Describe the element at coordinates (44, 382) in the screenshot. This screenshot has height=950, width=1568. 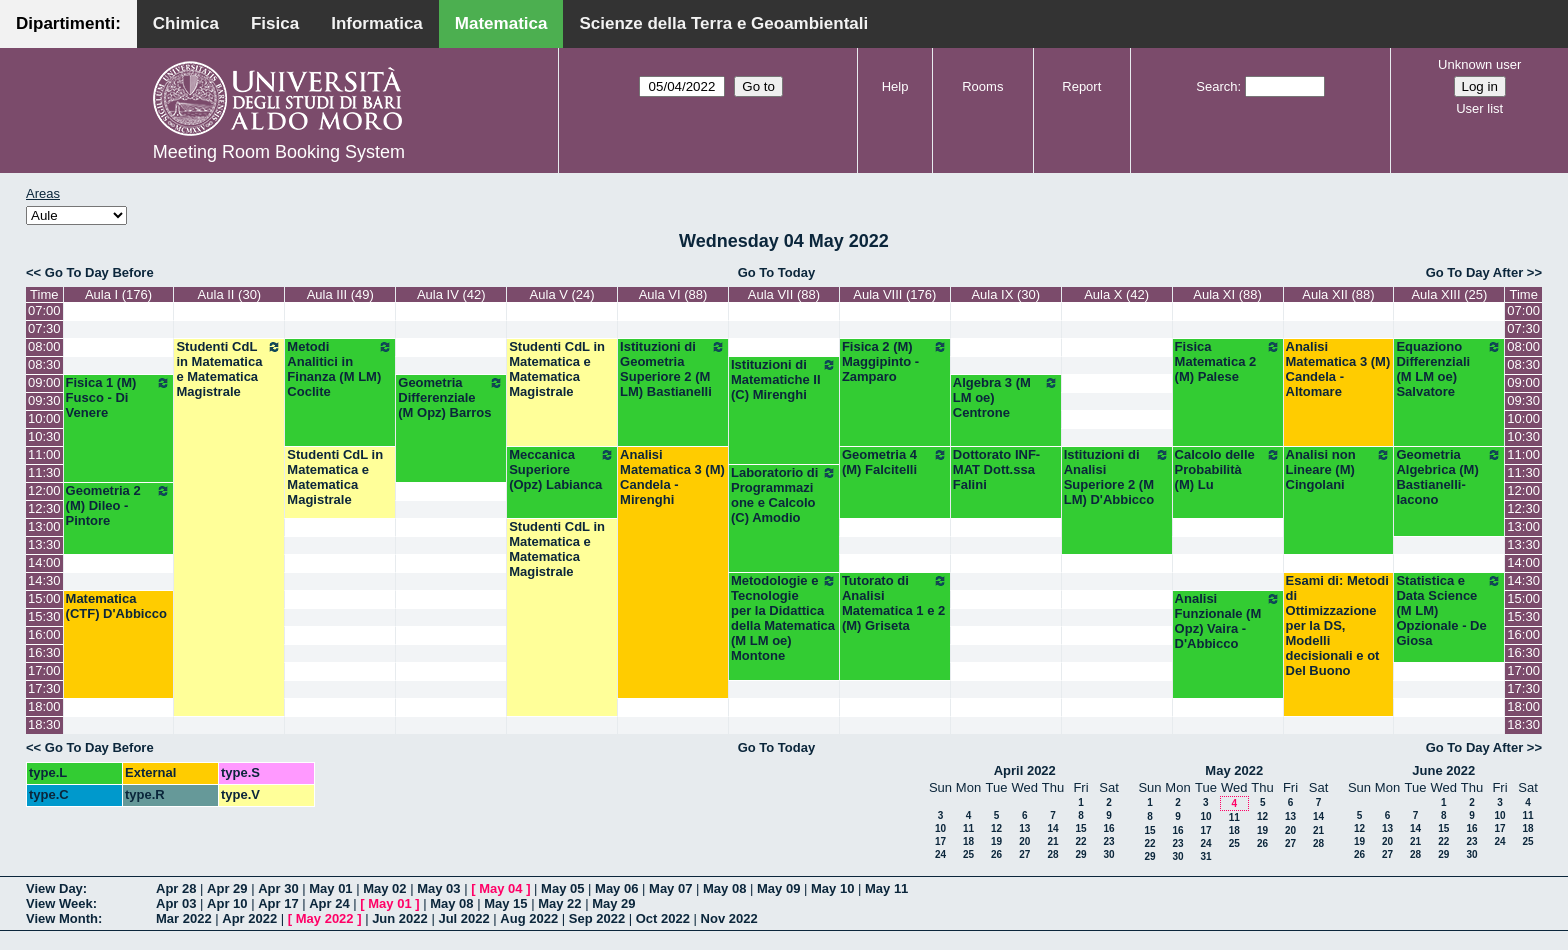
I see `09:00` at that location.